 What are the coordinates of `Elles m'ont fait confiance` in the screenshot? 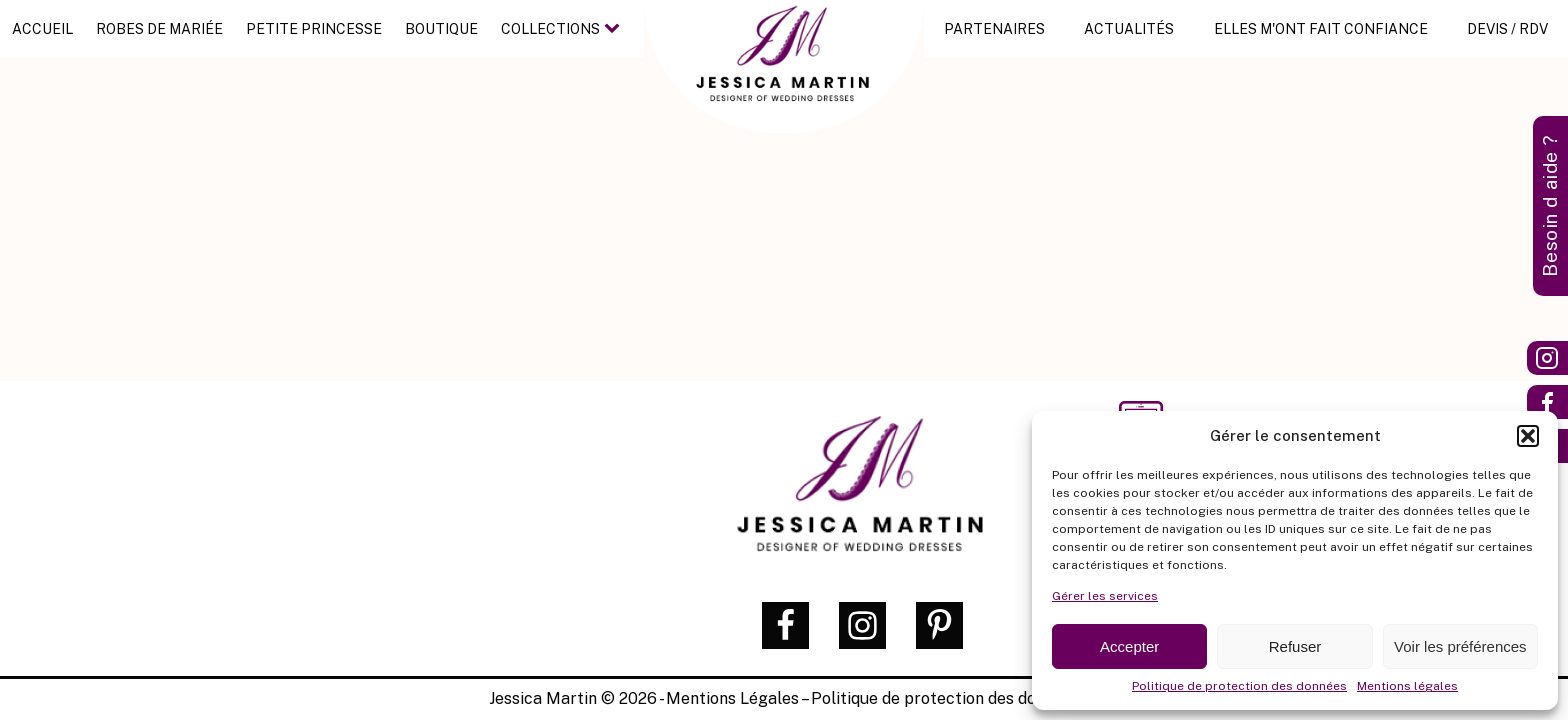 It's located at (1321, 29).